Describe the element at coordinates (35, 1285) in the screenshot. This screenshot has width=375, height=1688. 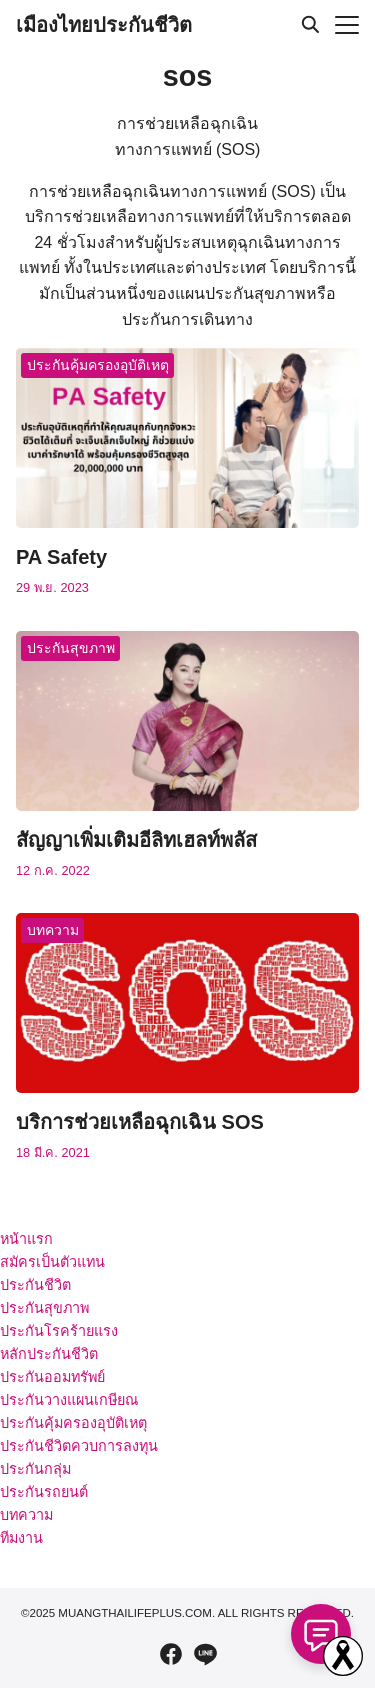
I see `ประกันชีวิต` at that location.